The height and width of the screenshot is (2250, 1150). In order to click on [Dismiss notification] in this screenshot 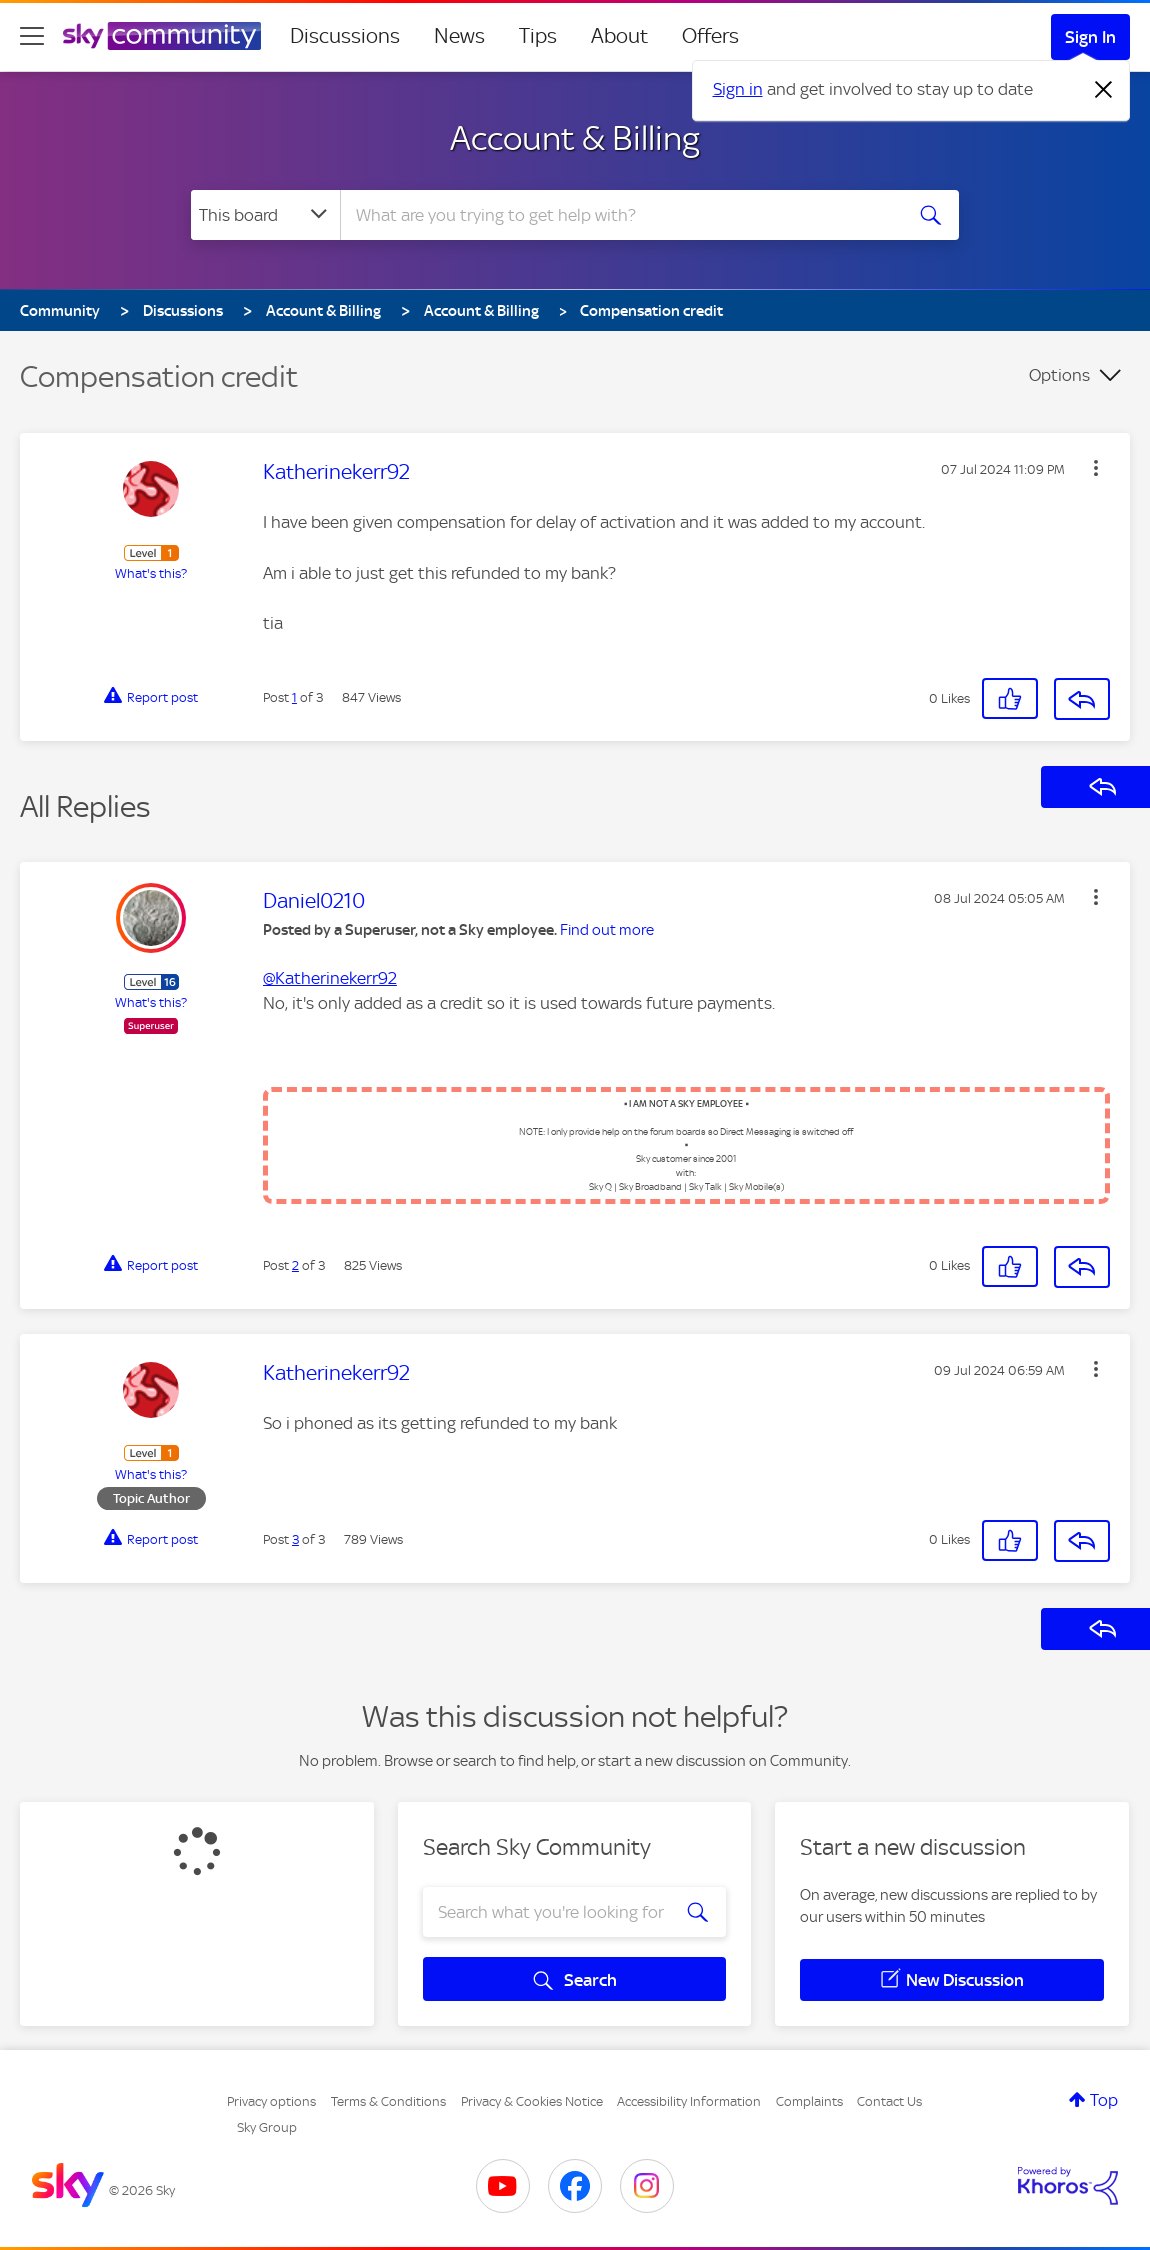, I will do `click(1104, 90)`.